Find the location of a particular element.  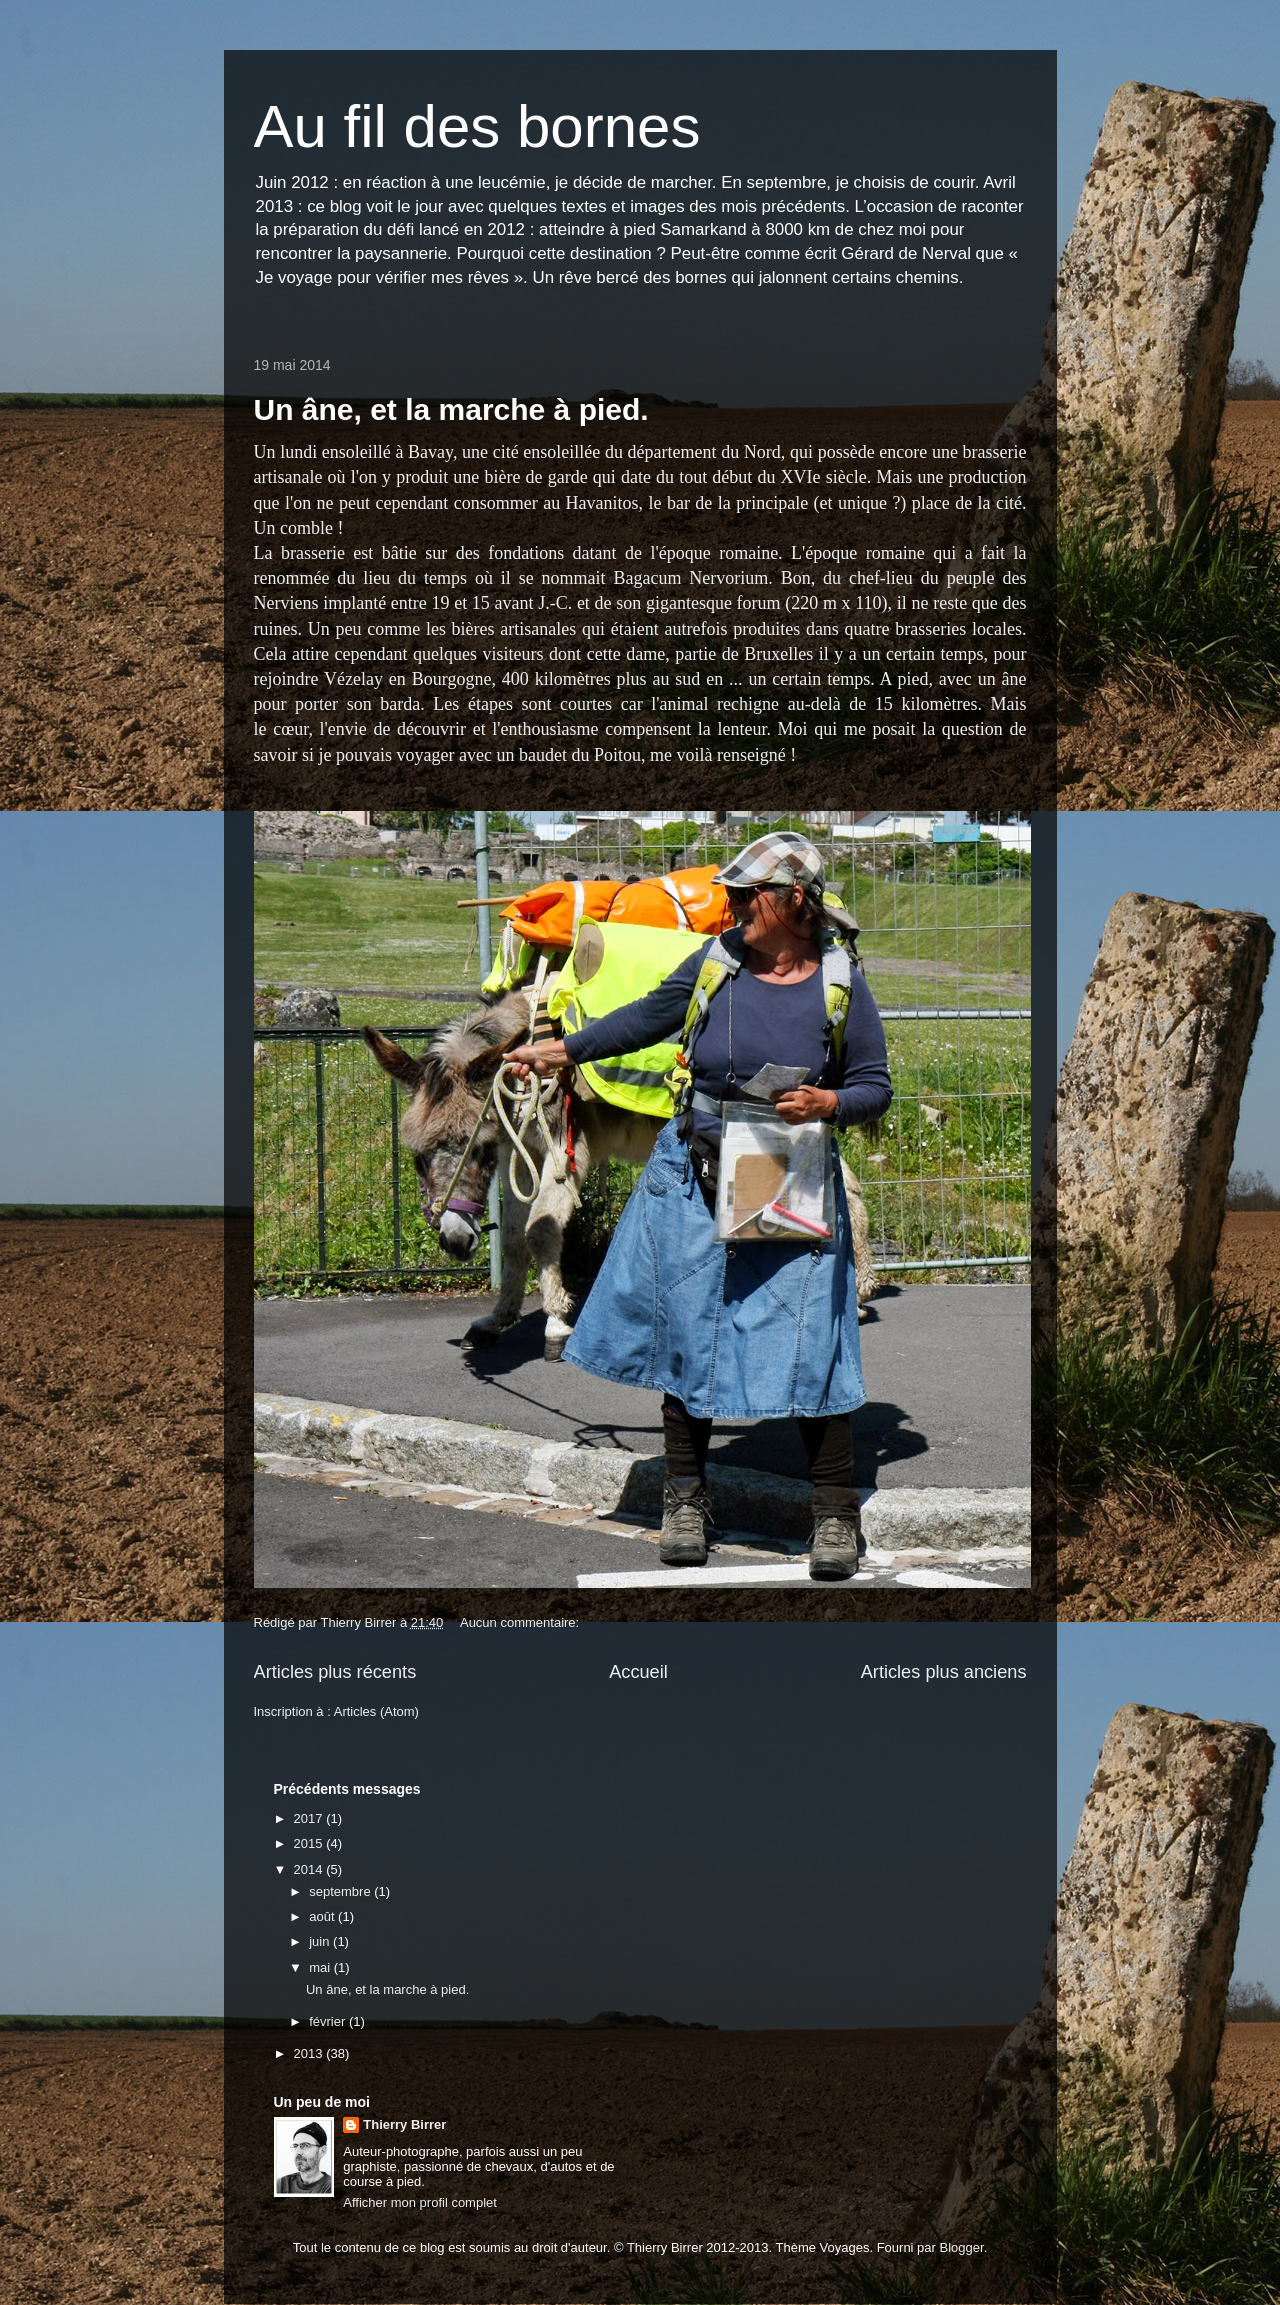

2017 is located at coordinates (310, 1818).